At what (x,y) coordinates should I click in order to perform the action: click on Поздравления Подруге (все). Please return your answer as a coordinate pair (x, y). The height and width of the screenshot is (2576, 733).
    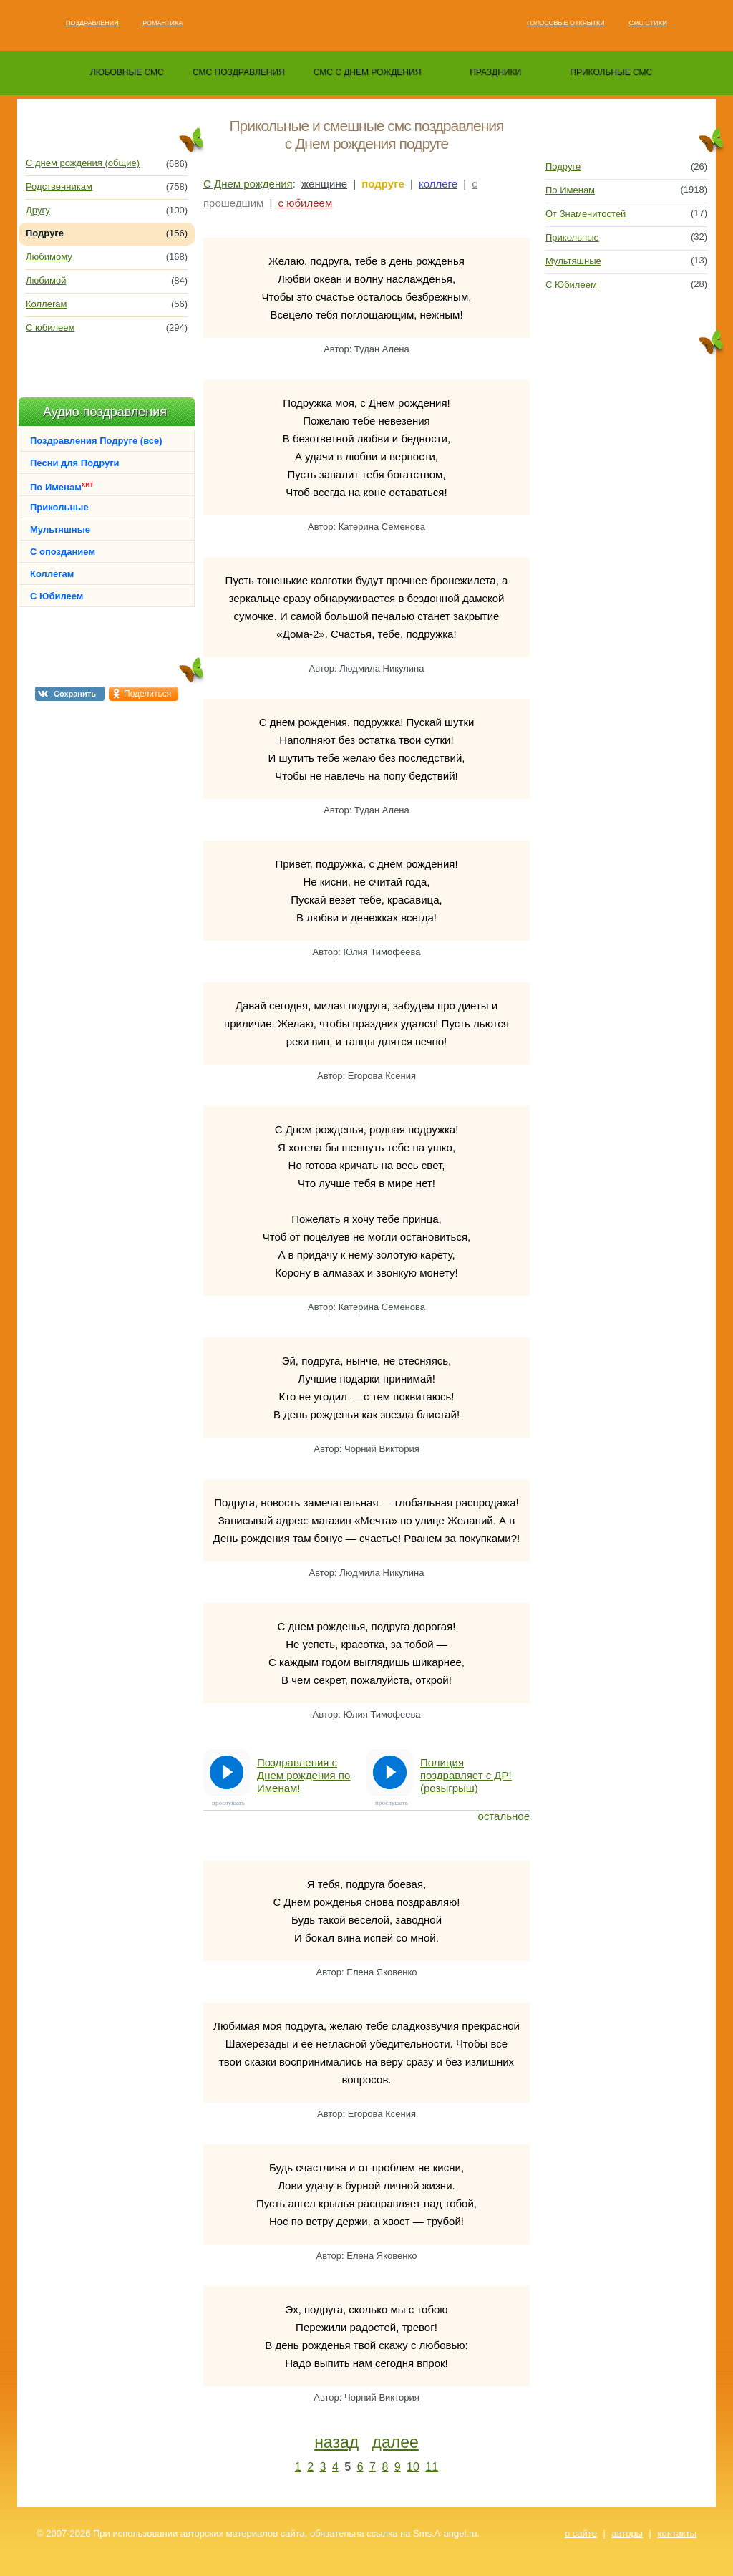
    Looking at the image, I should click on (96, 440).